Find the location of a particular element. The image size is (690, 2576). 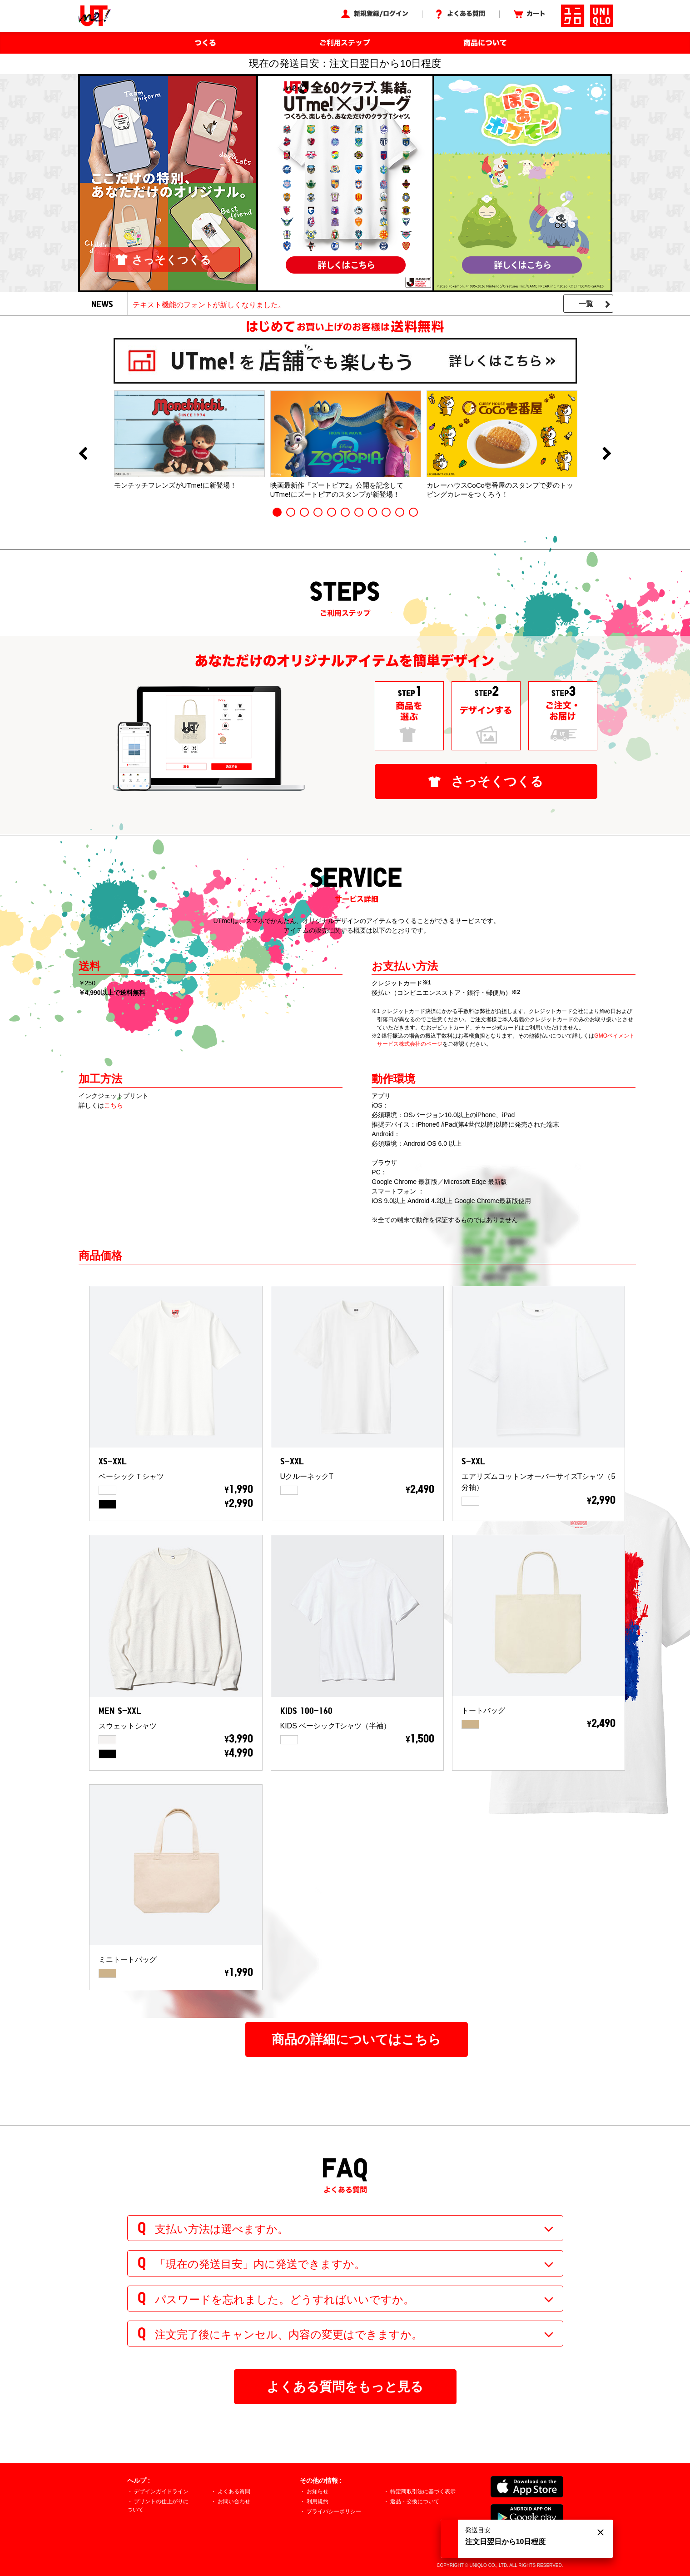

利用規約 is located at coordinates (317, 2501).